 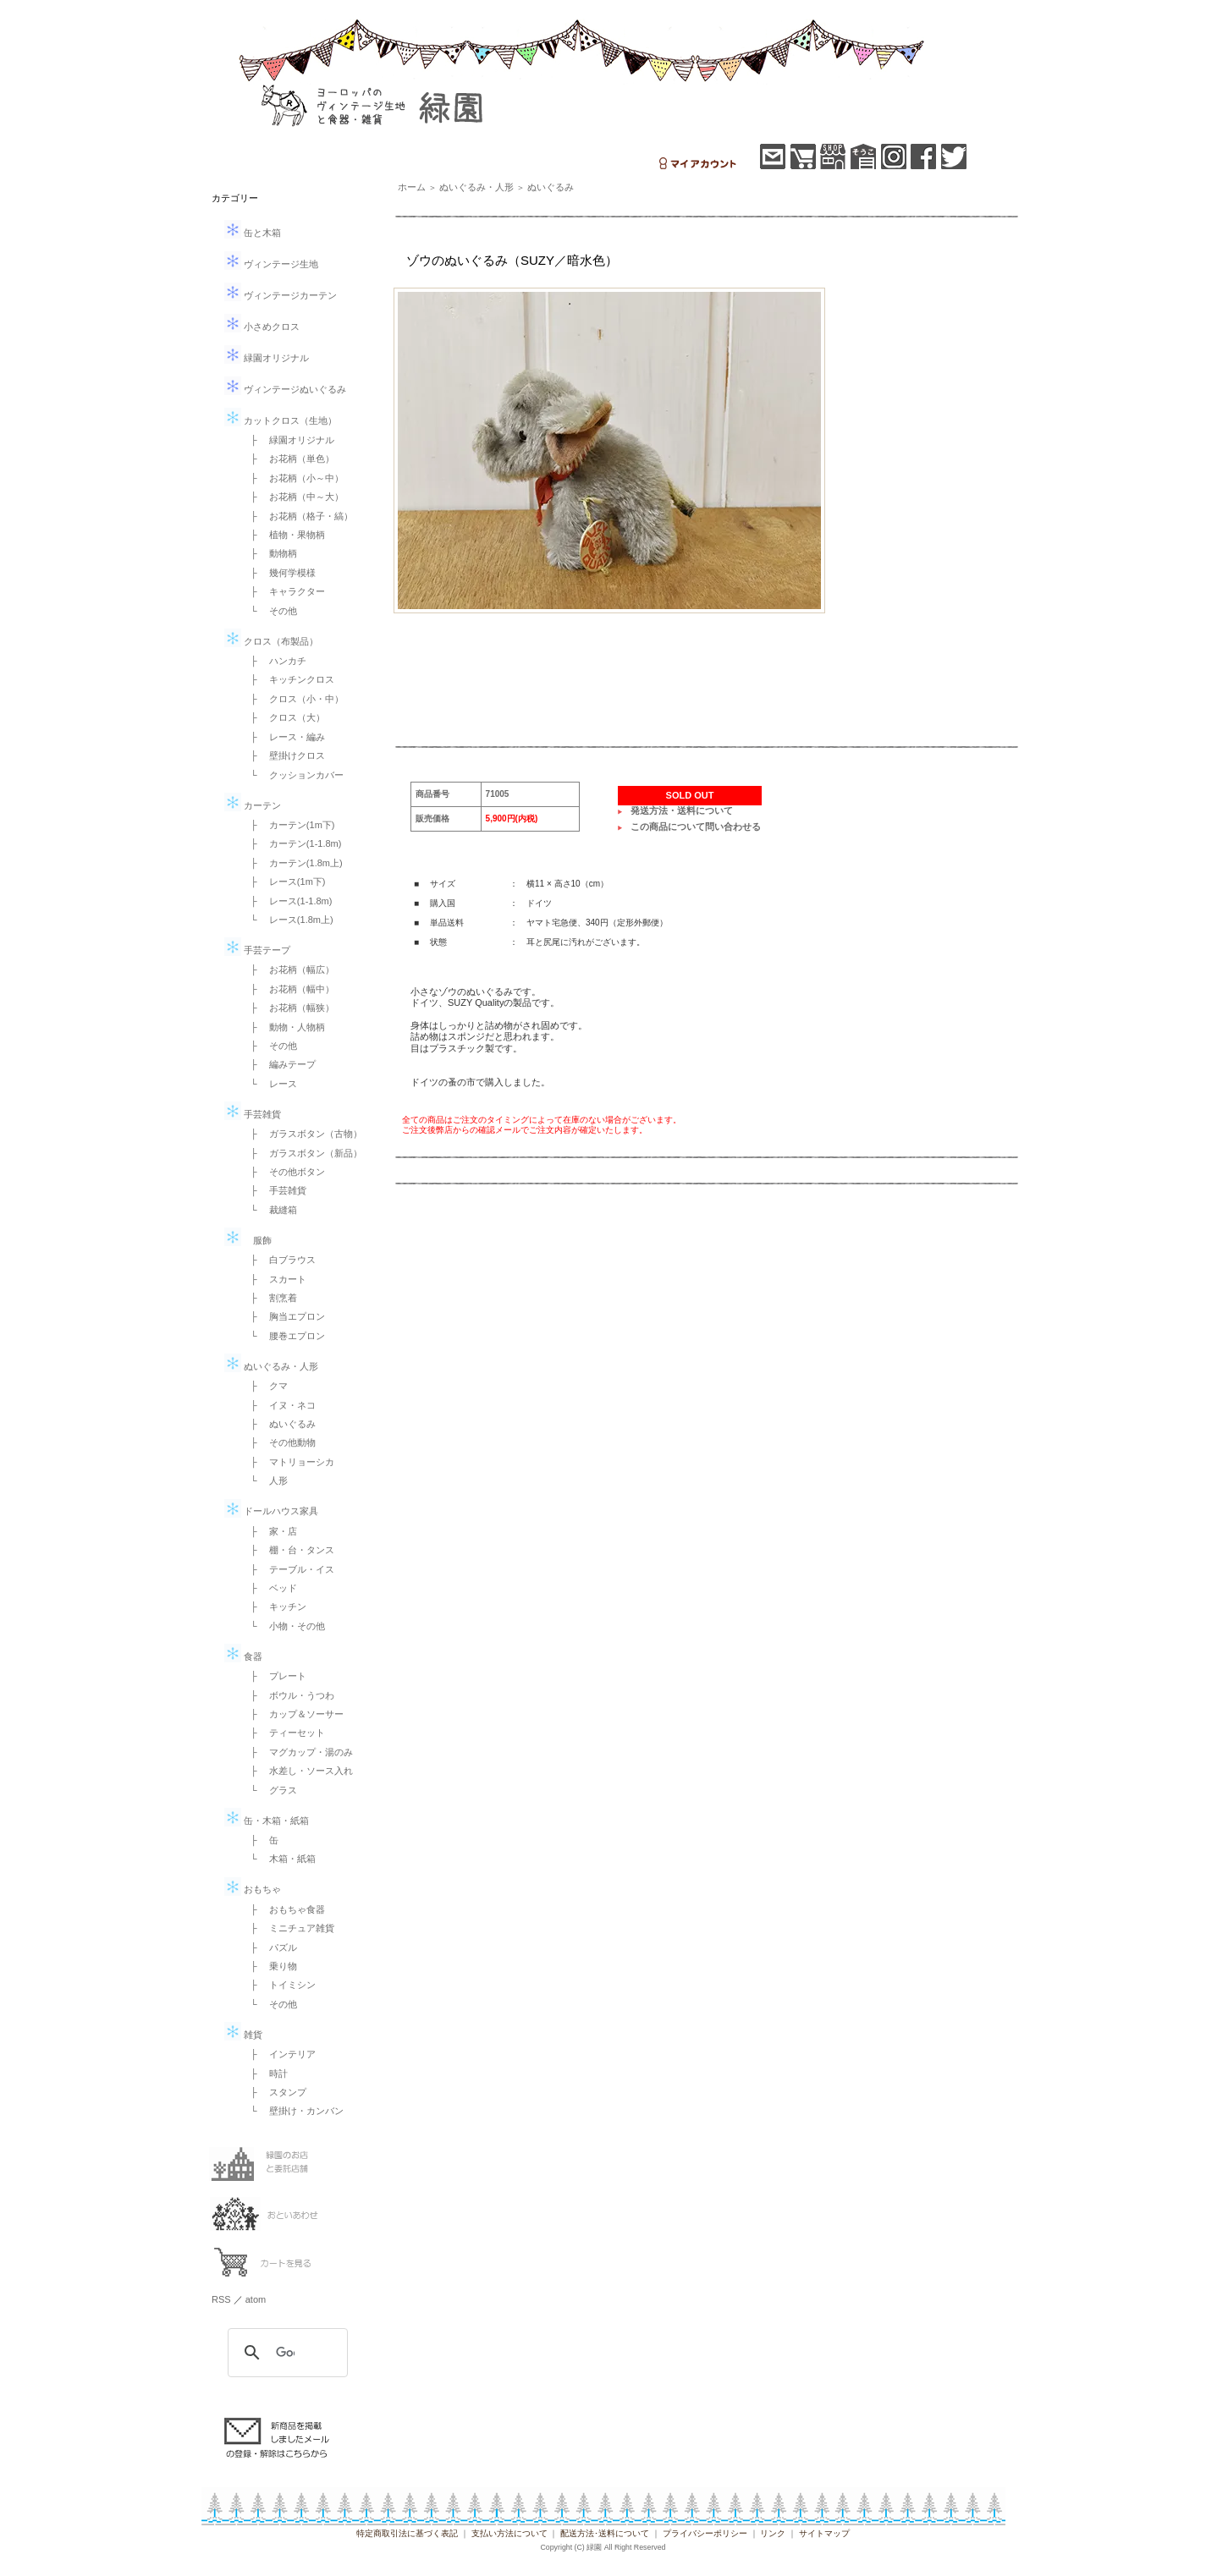 What do you see at coordinates (509, 2533) in the screenshot?
I see `支払い方法について` at bounding box center [509, 2533].